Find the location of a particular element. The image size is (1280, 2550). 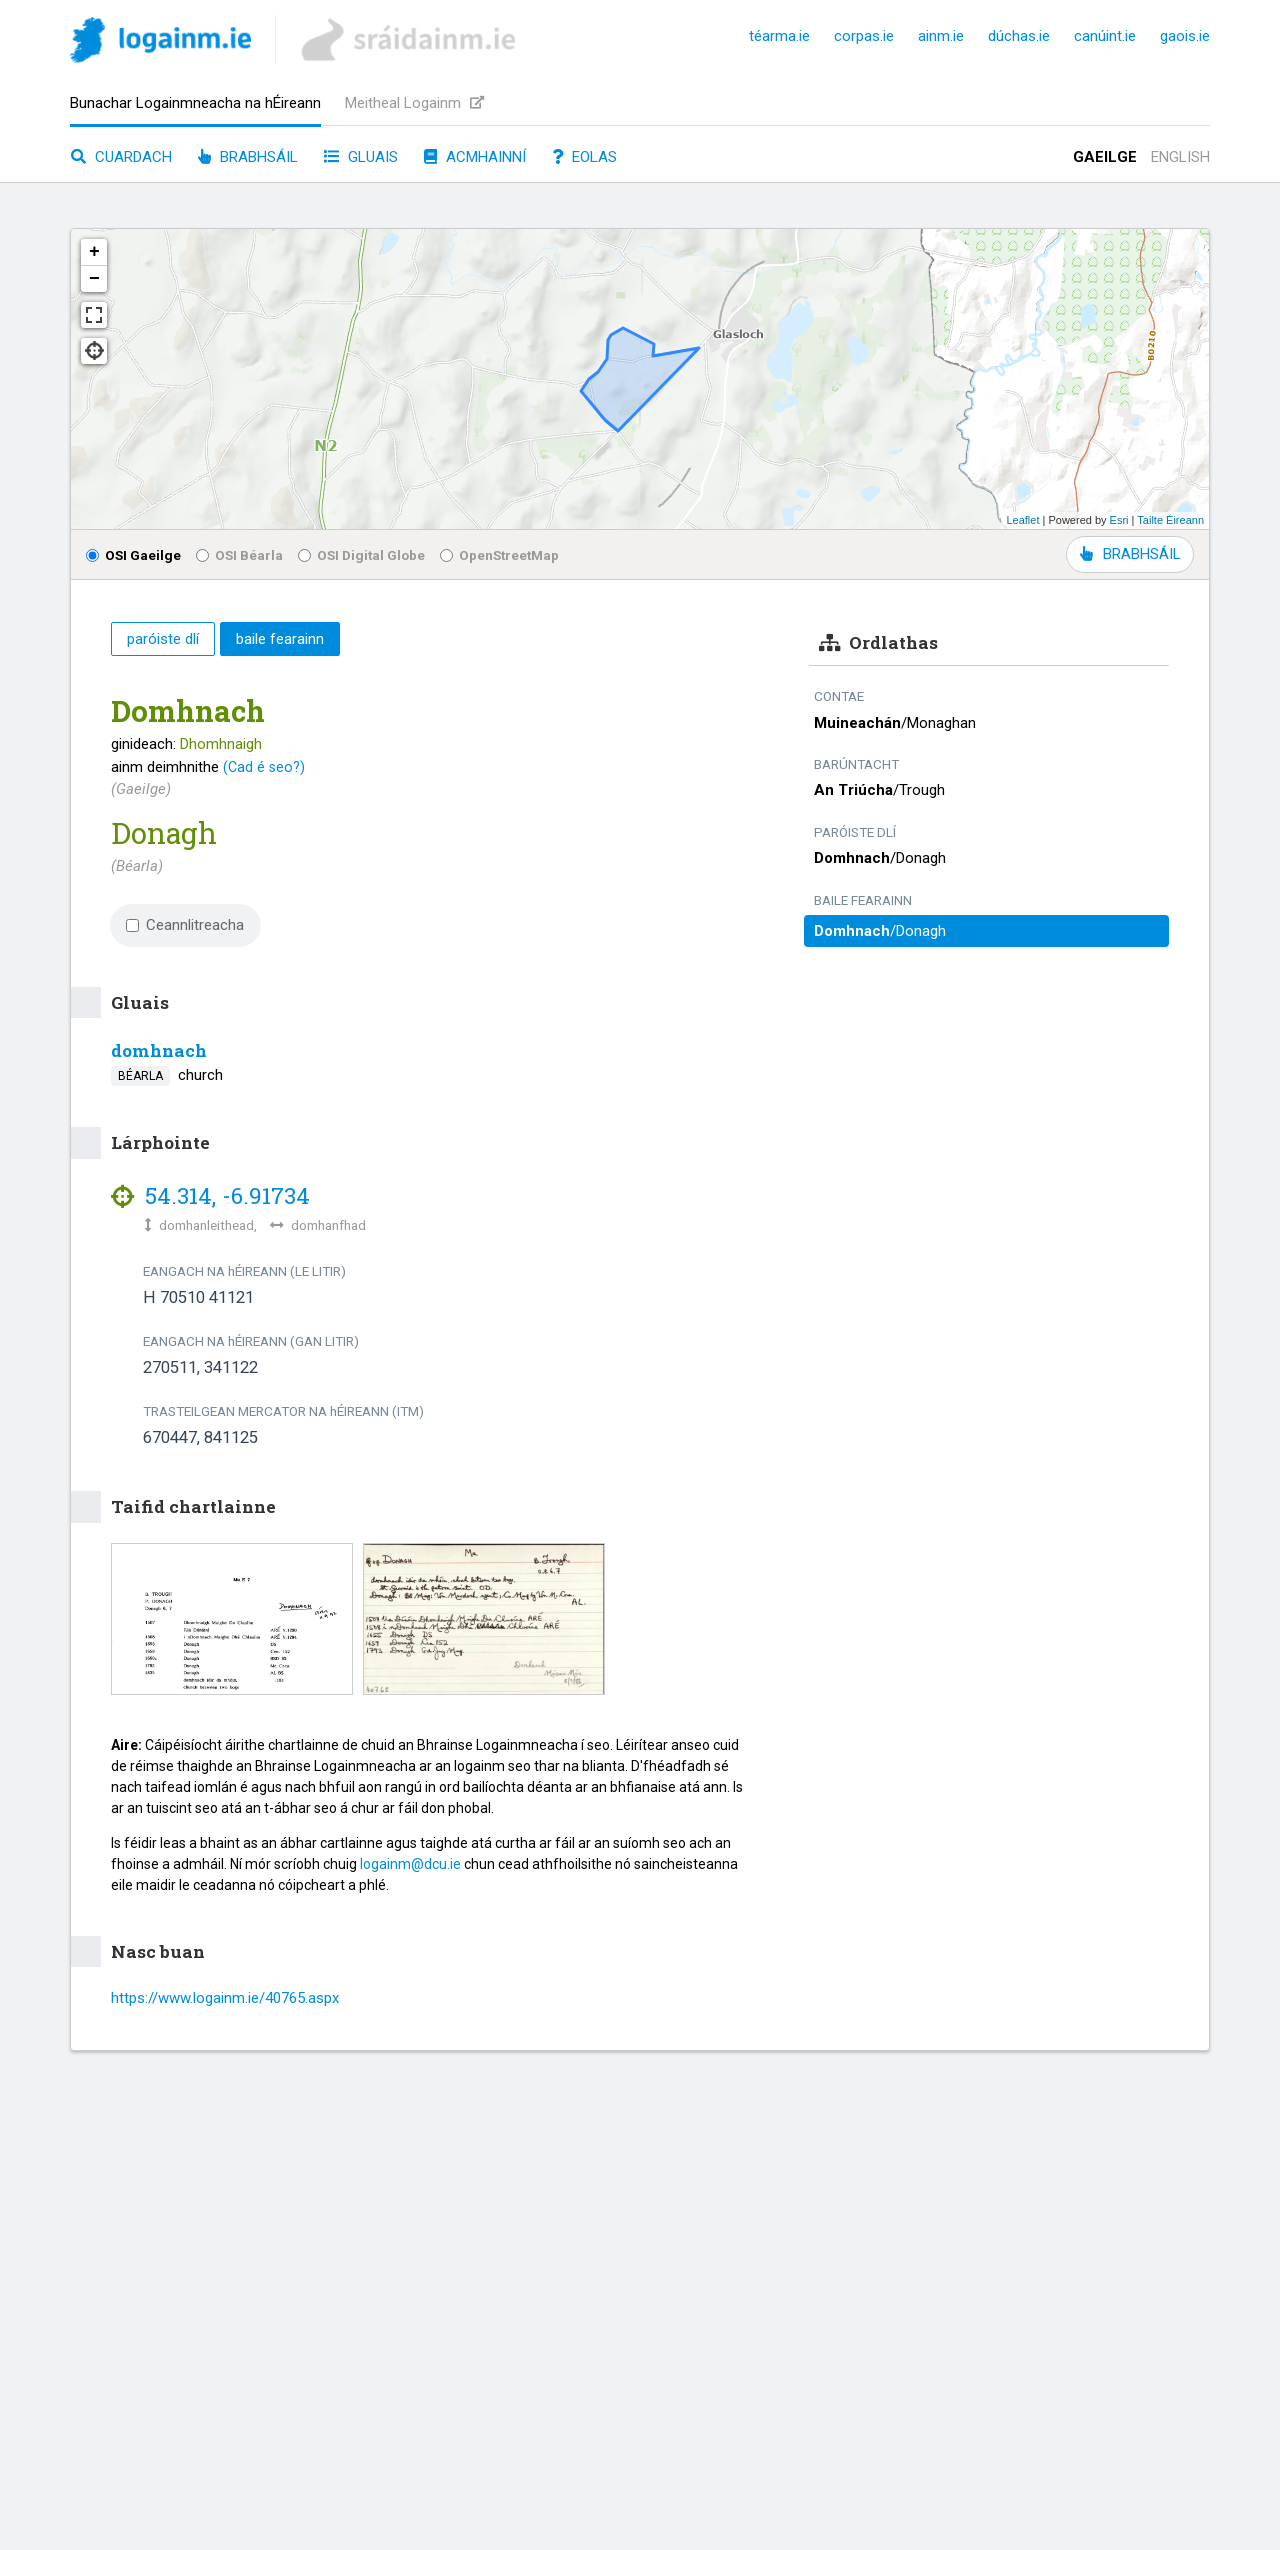

Esri is located at coordinates (1119, 520).